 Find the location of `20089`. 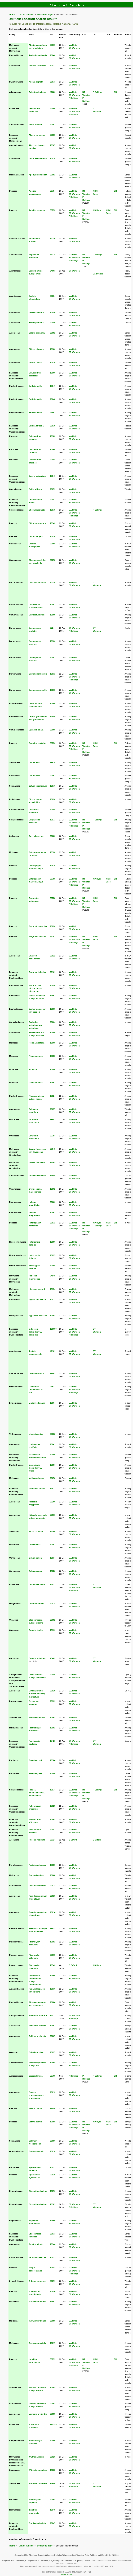

20089 is located at coordinates (52, 836).